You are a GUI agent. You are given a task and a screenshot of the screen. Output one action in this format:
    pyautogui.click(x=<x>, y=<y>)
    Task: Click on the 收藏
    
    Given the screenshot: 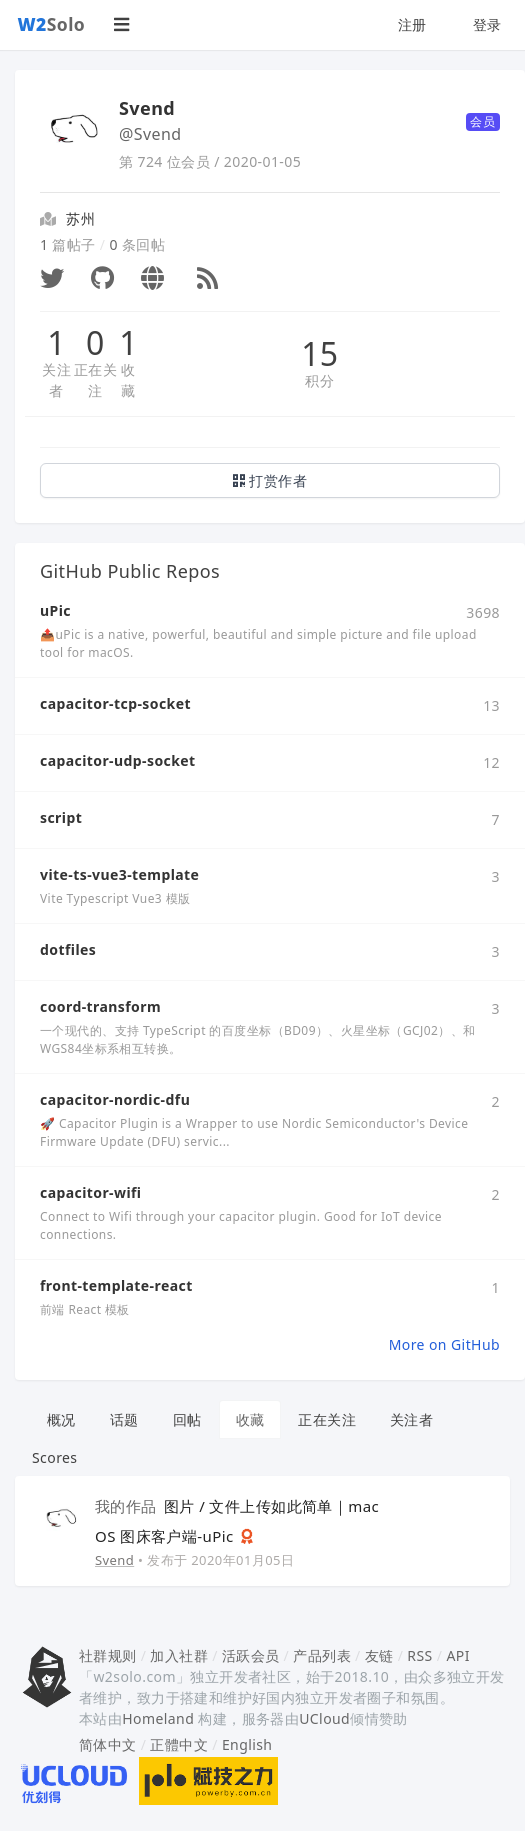 What is the action you would take?
    pyautogui.click(x=128, y=380)
    